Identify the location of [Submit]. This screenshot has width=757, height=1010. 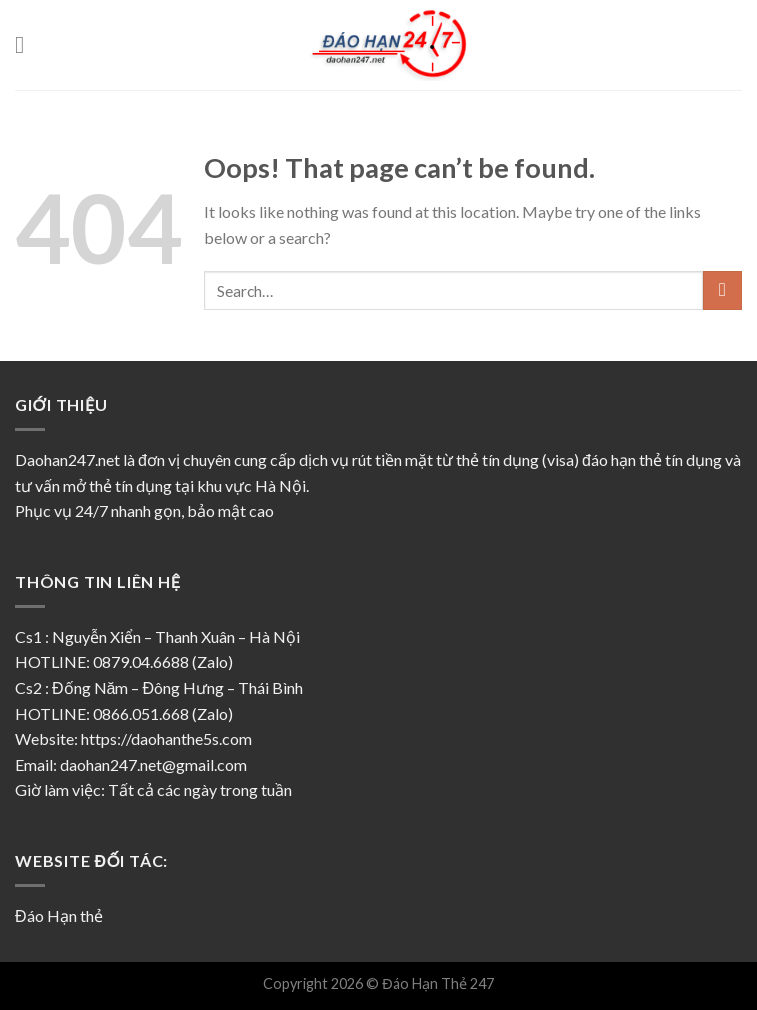
(722, 290).